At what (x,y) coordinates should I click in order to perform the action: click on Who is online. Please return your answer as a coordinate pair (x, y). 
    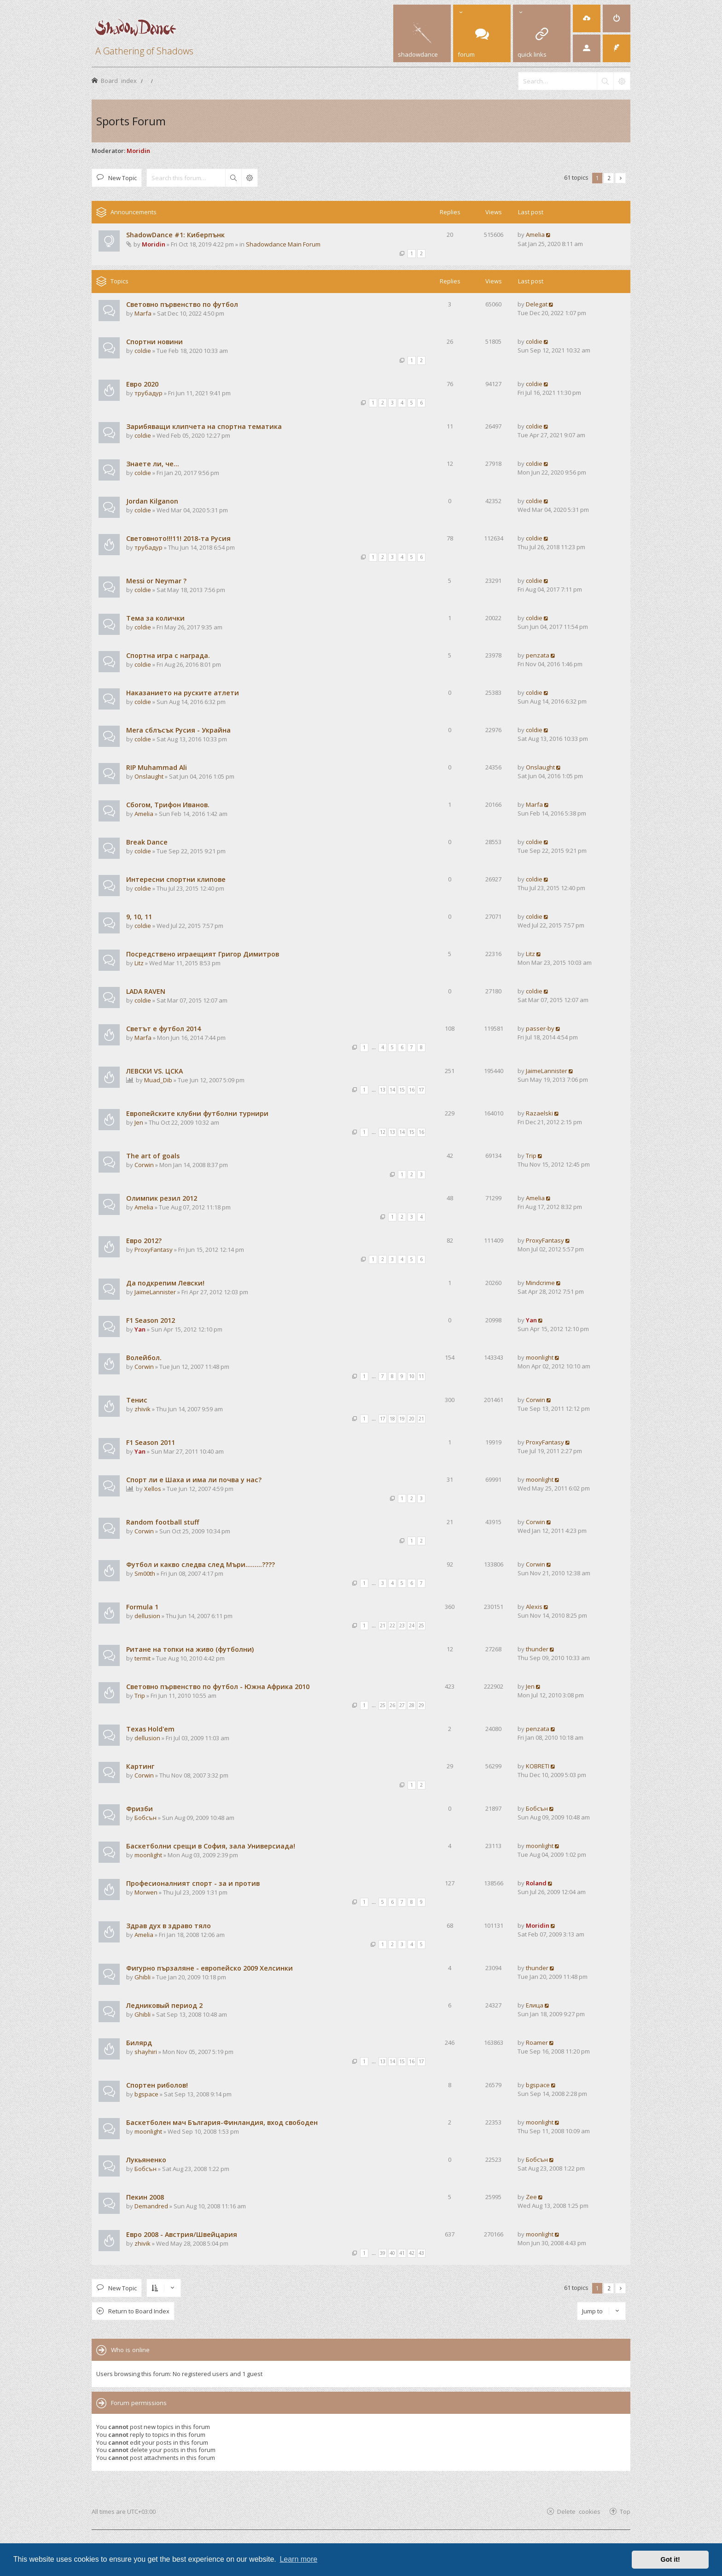
    Looking at the image, I should click on (130, 2350).